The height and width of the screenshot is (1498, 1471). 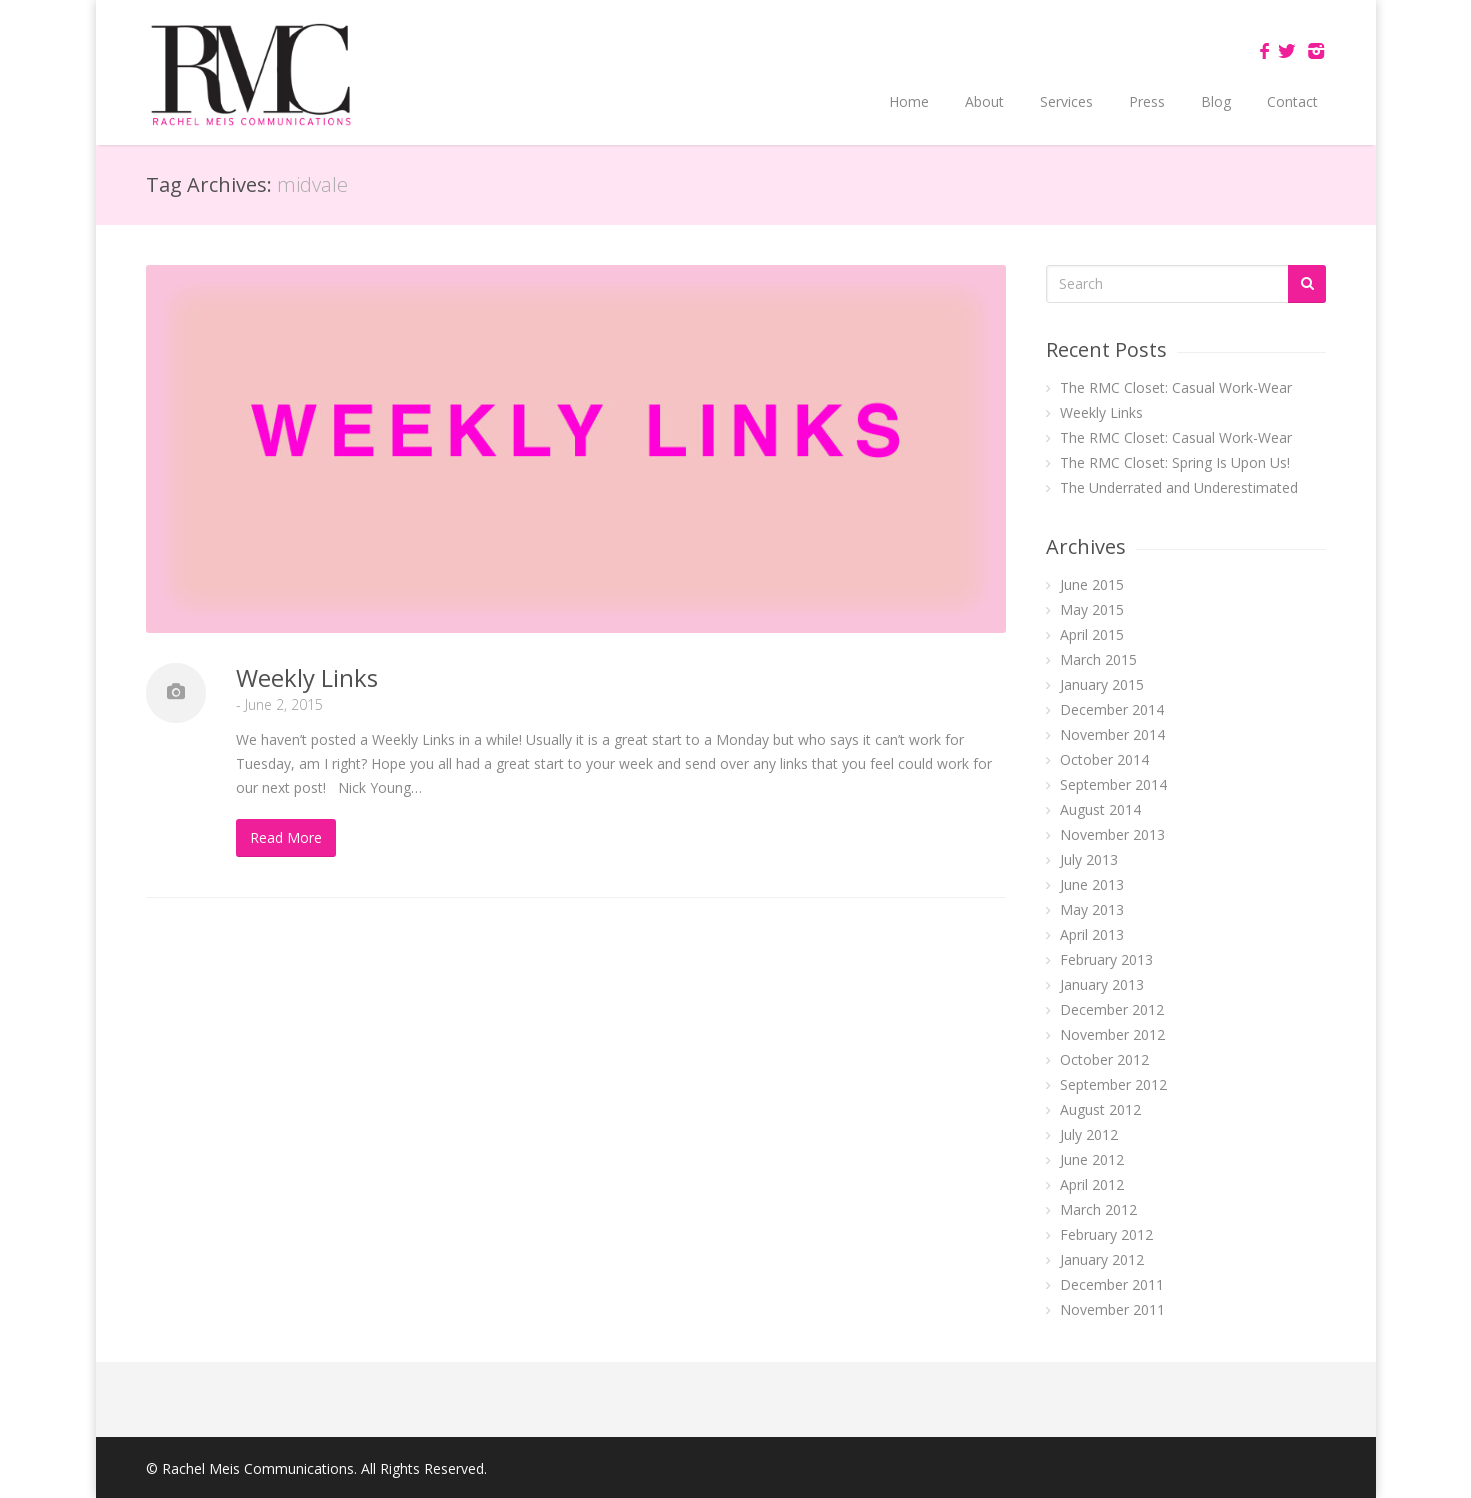 I want to click on Weekly Links, so click(x=307, y=677).